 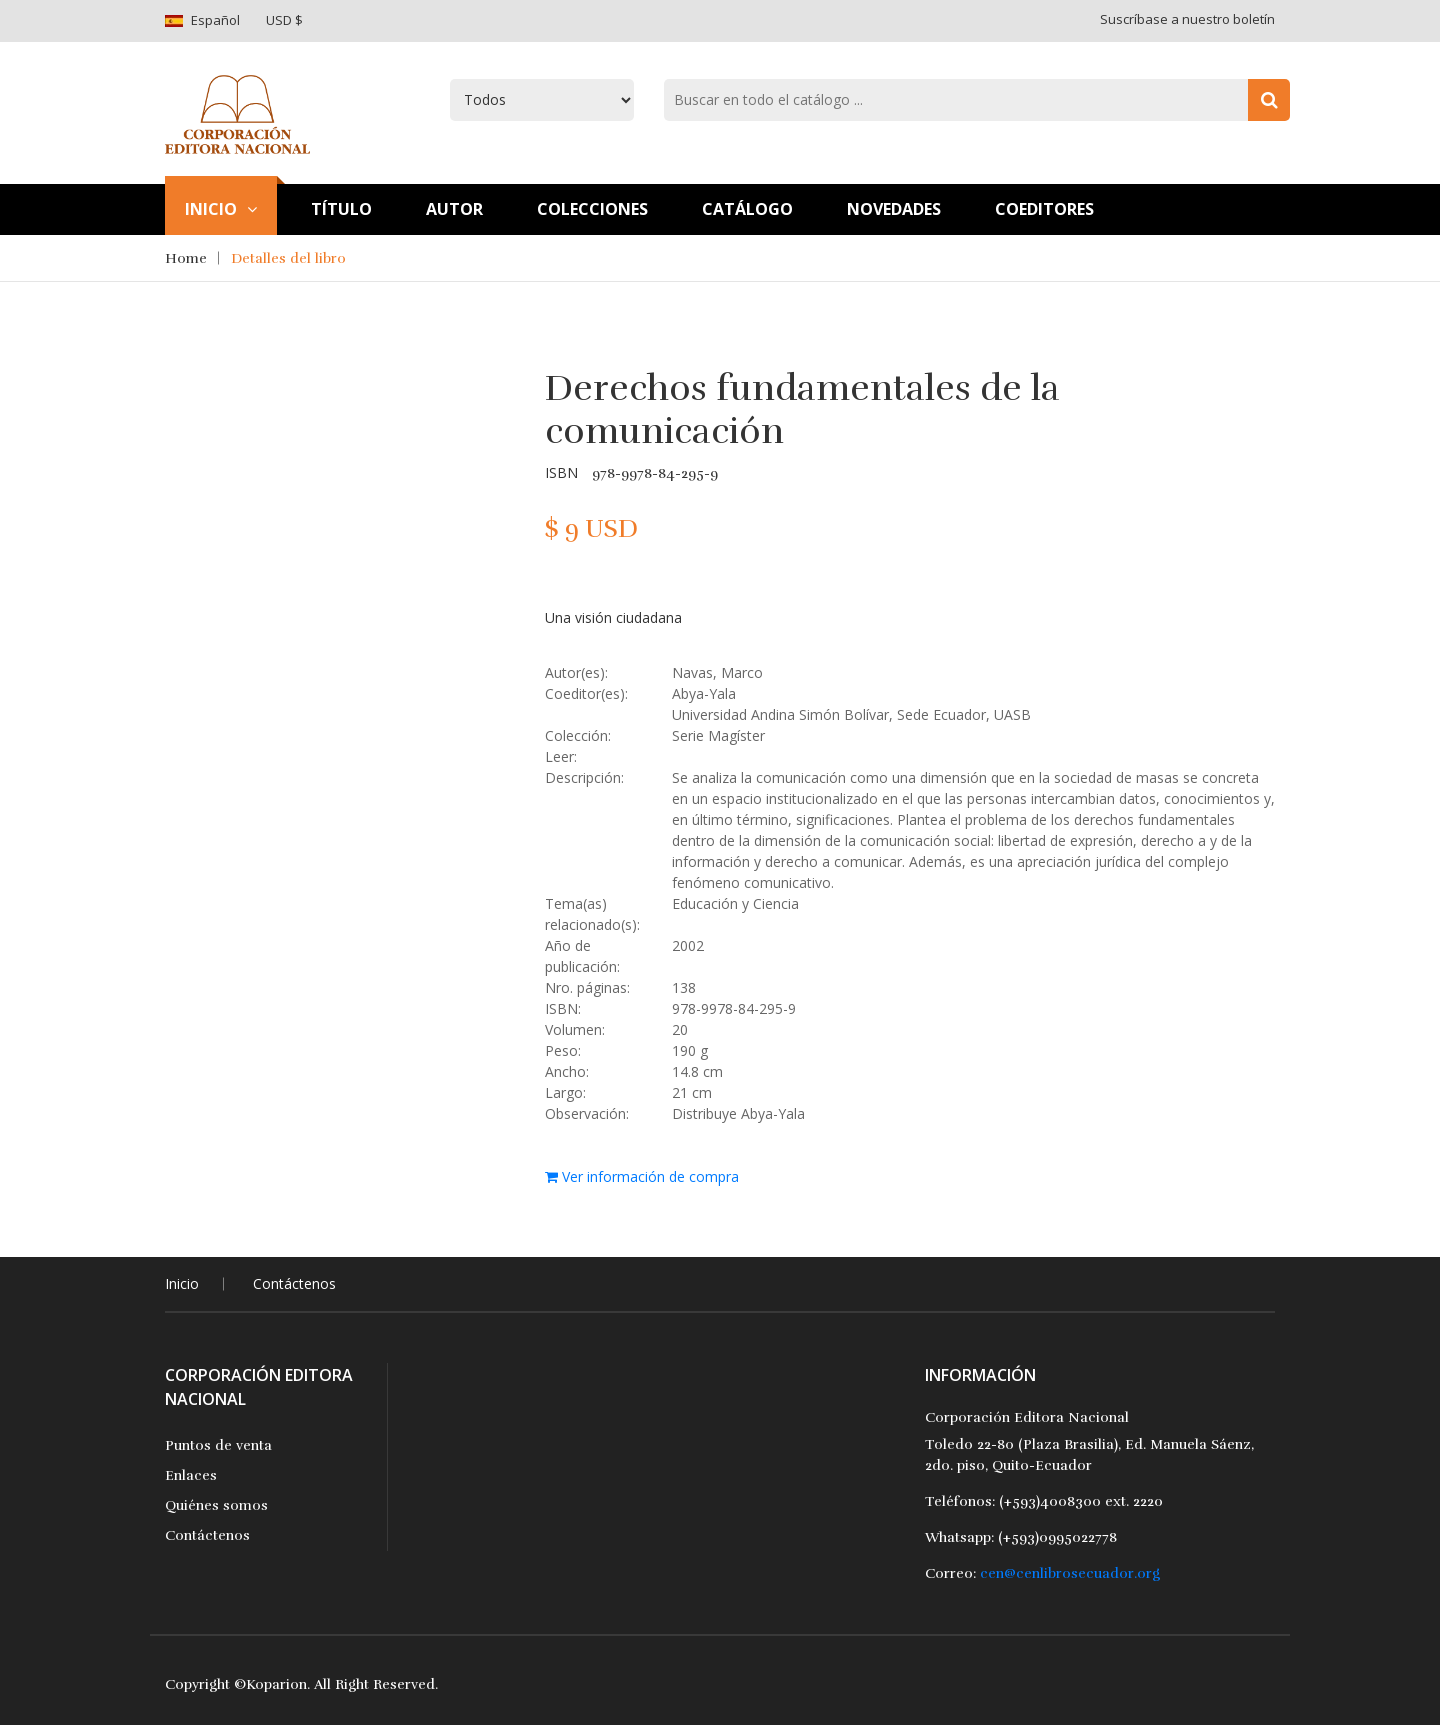 I want to click on Español, so click(x=215, y=20).